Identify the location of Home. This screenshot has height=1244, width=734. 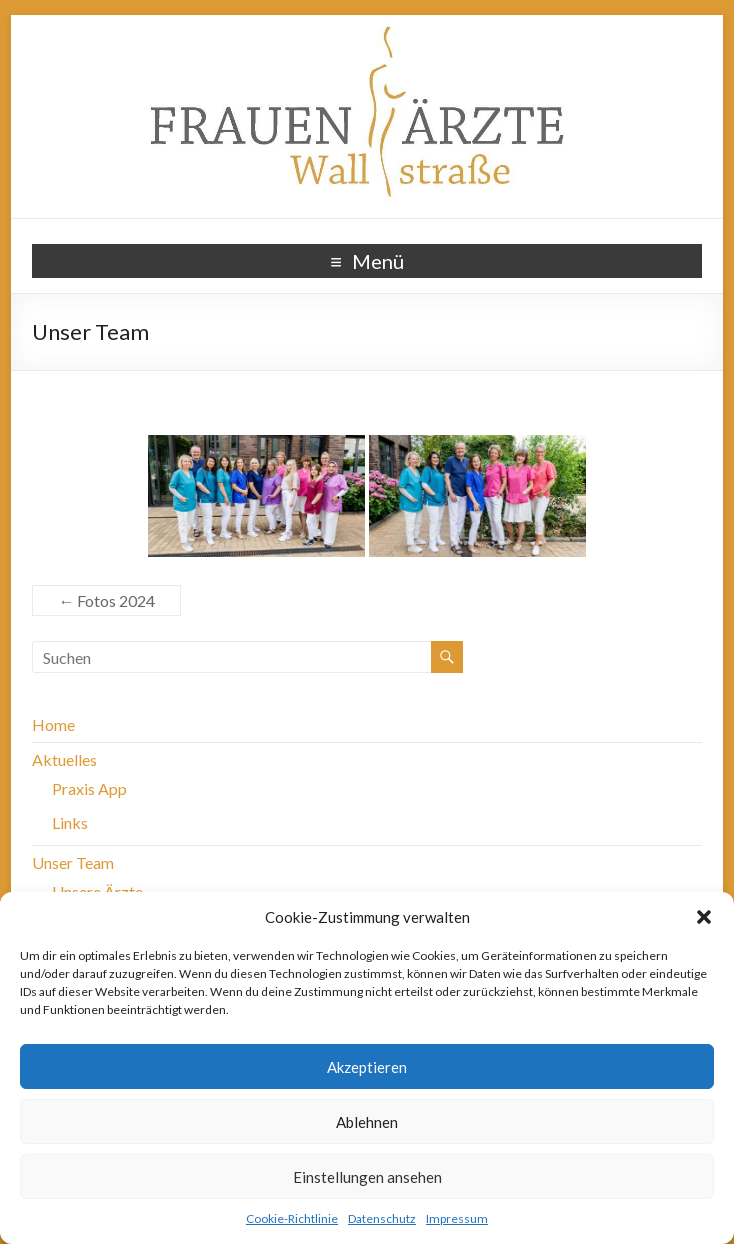
(53, 724).